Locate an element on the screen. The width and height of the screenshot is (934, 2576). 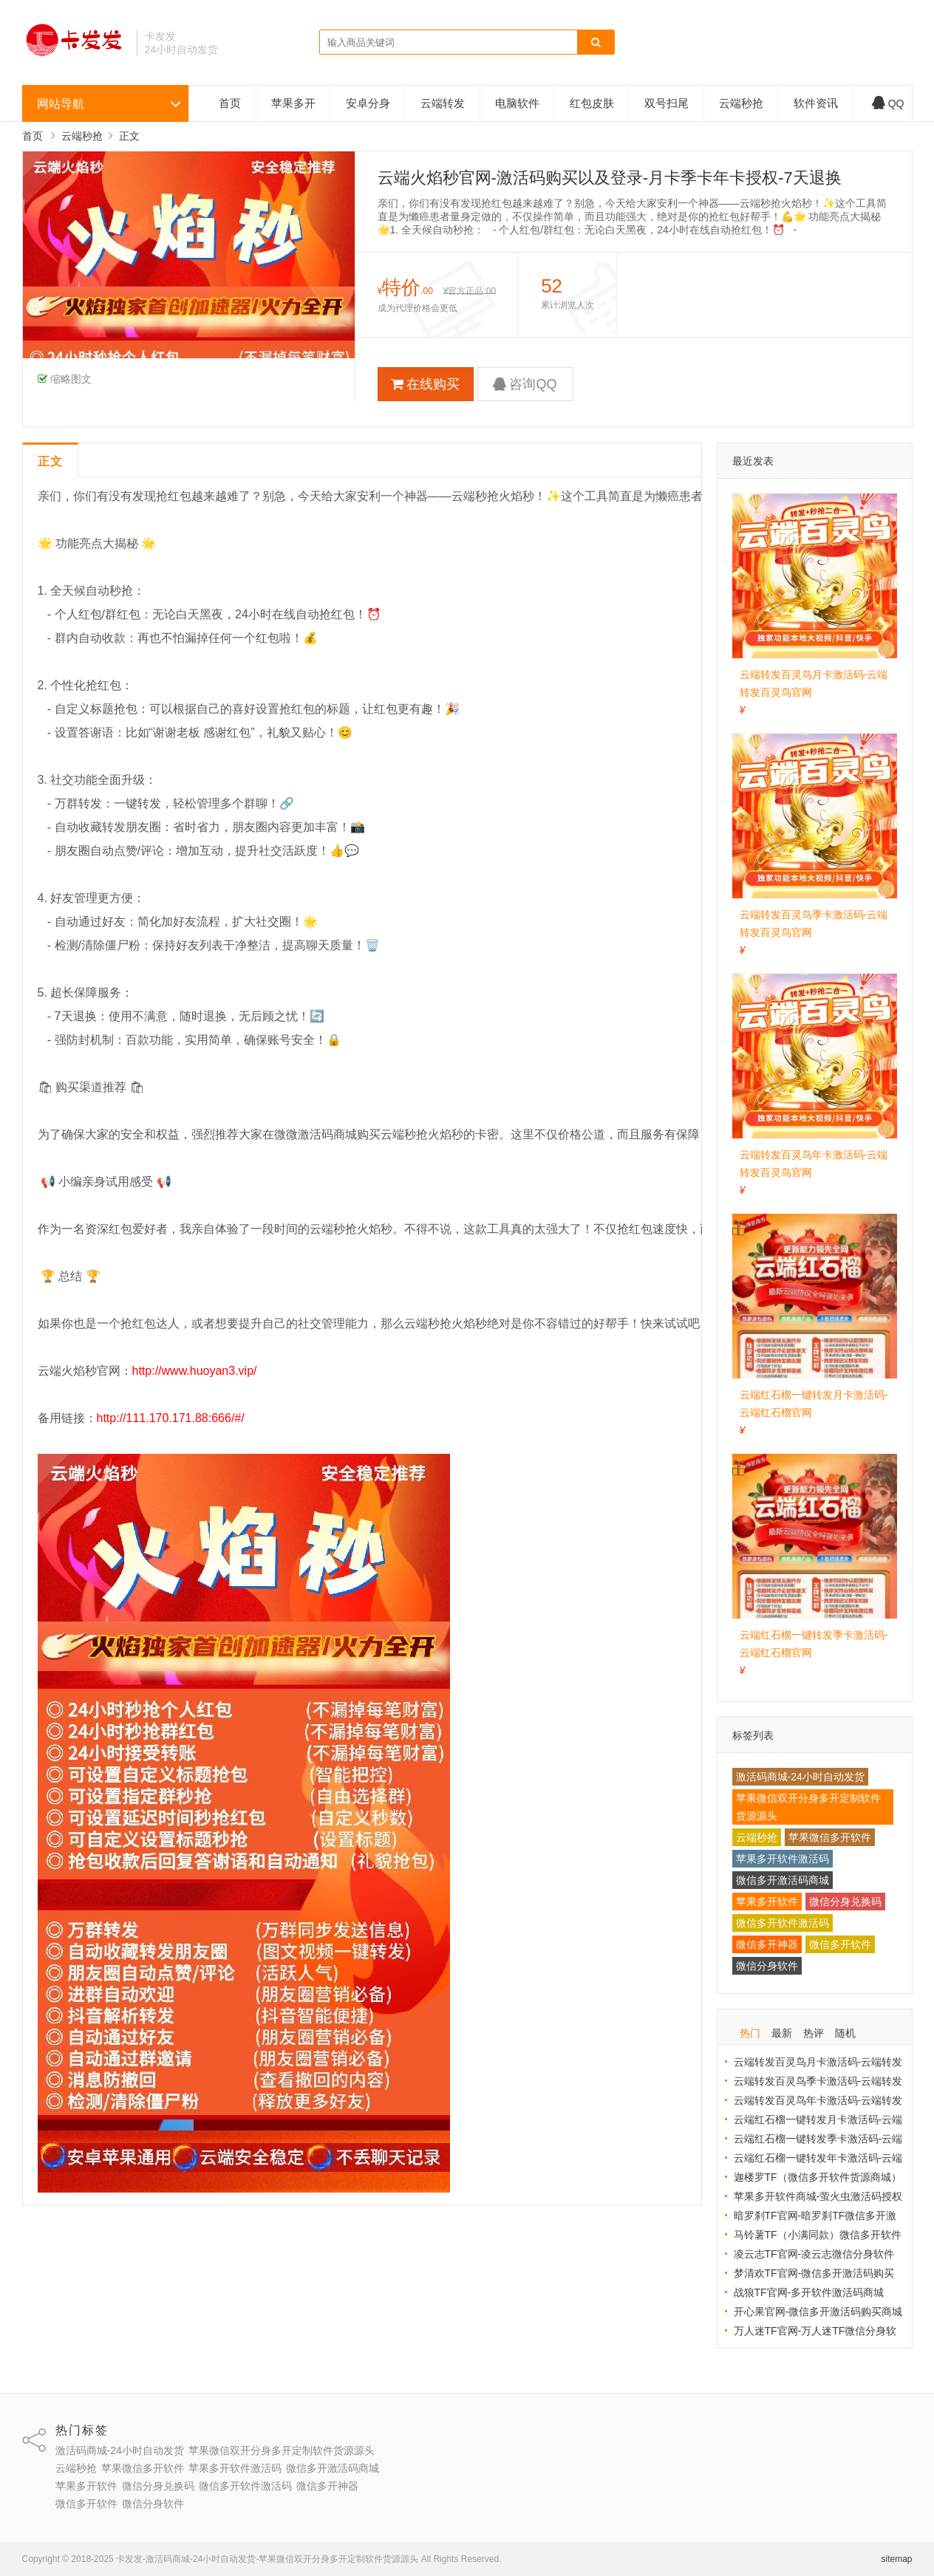
咨询QQ is located at coordinates (524, 384).